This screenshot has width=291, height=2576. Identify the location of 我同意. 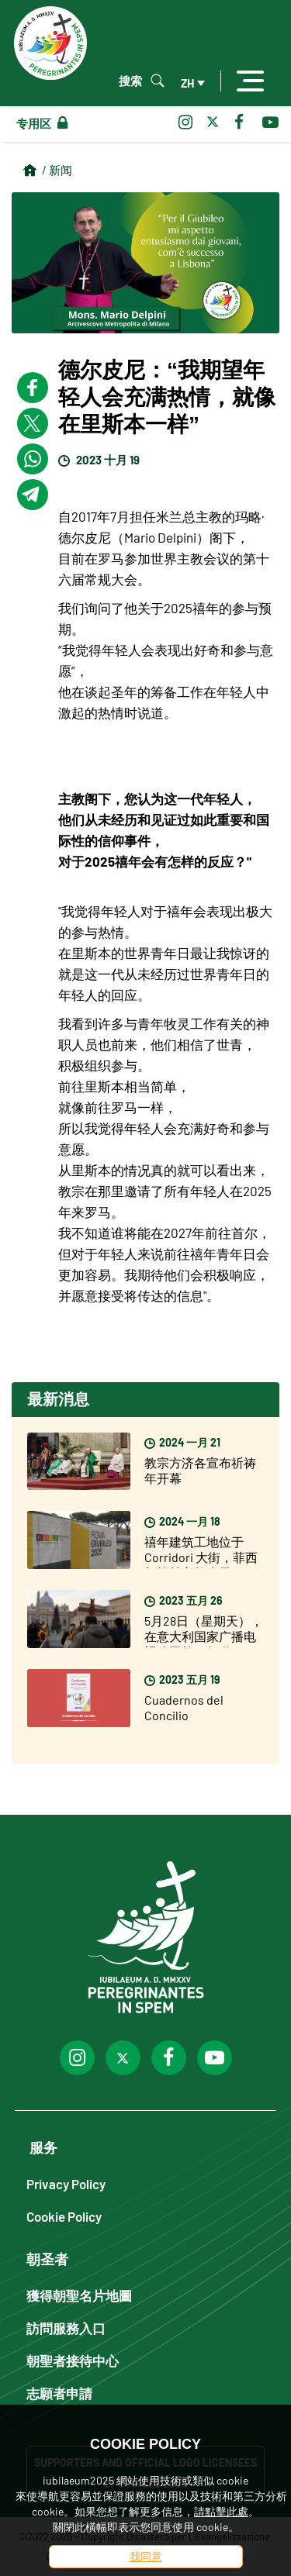
(146, 2556).